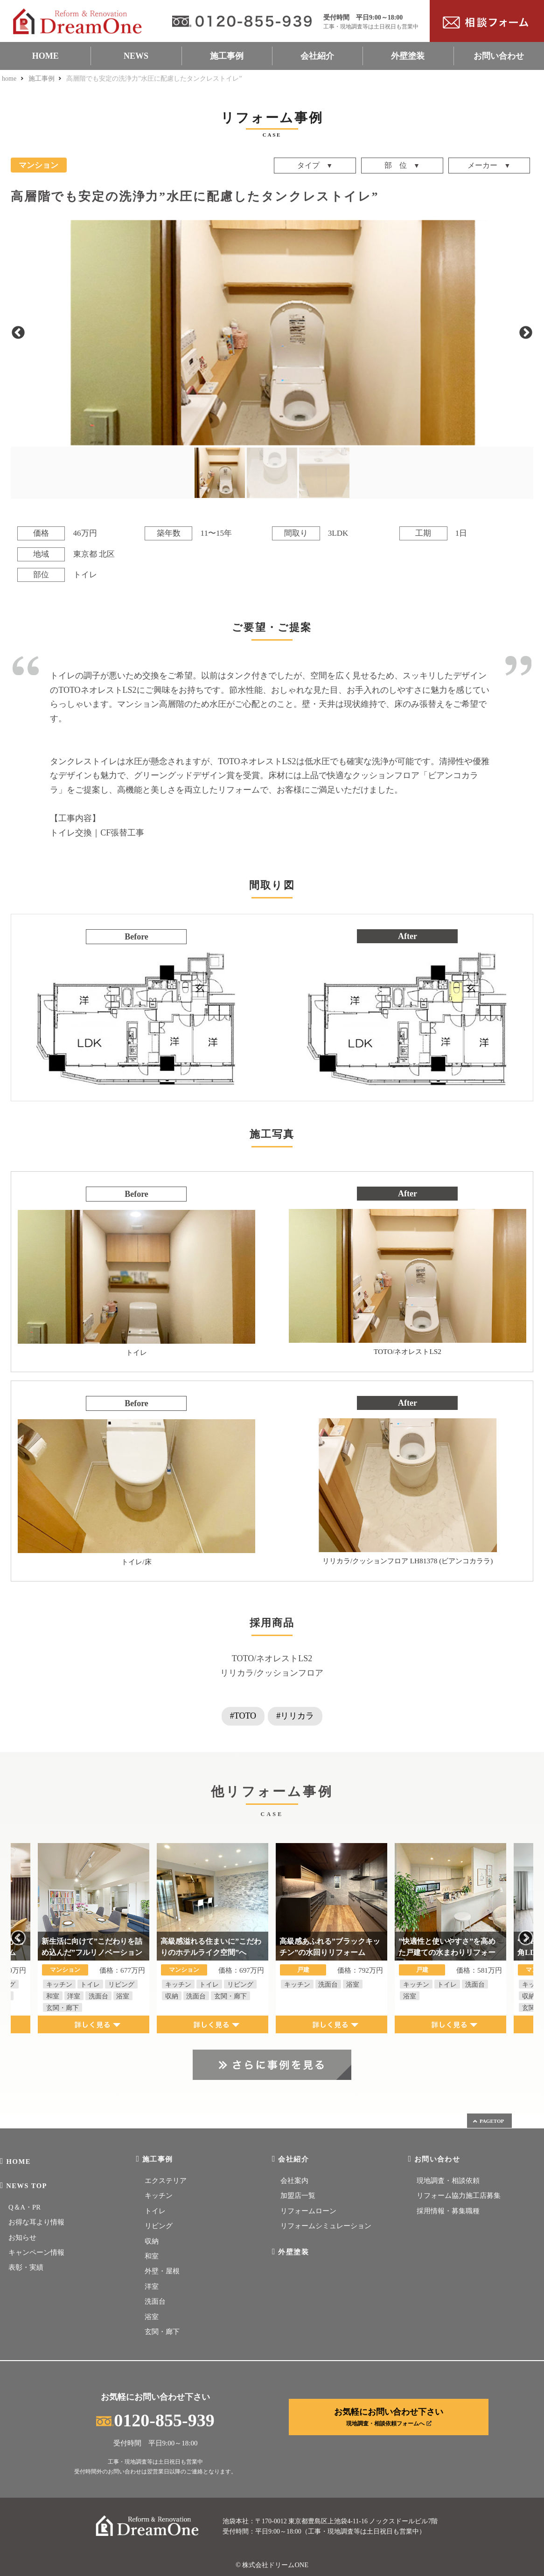 This screenshot has height=2576, width=544. What do you see at coordinates (448, 2211) in the screenshot?
I see `採用情報・募集職種` at bounding box center [448, 2211].